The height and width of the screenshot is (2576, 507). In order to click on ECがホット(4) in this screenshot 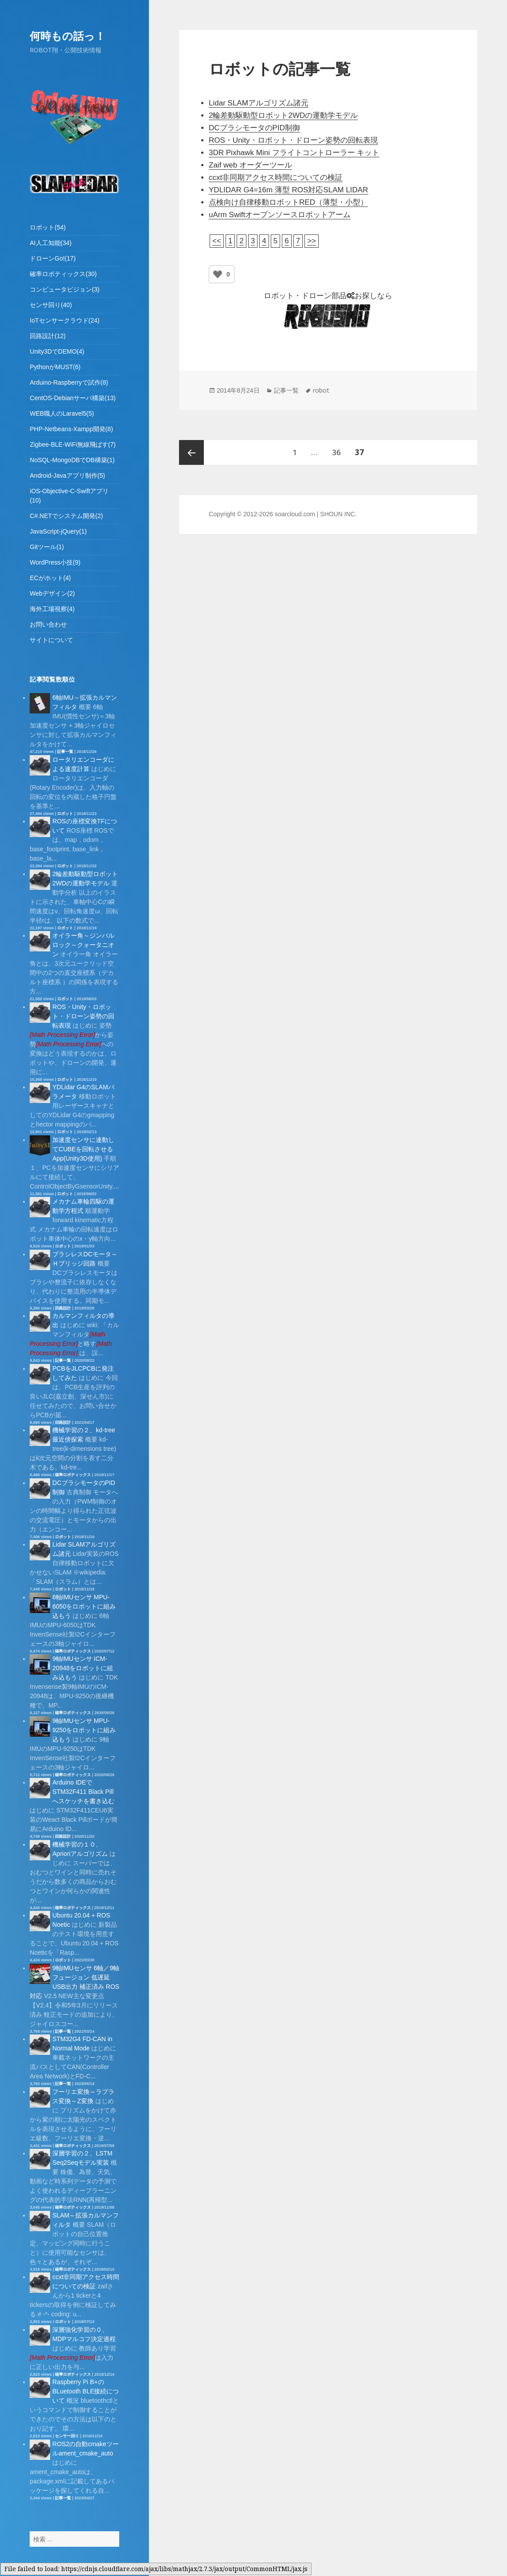, I will do `click(50, 577)`.